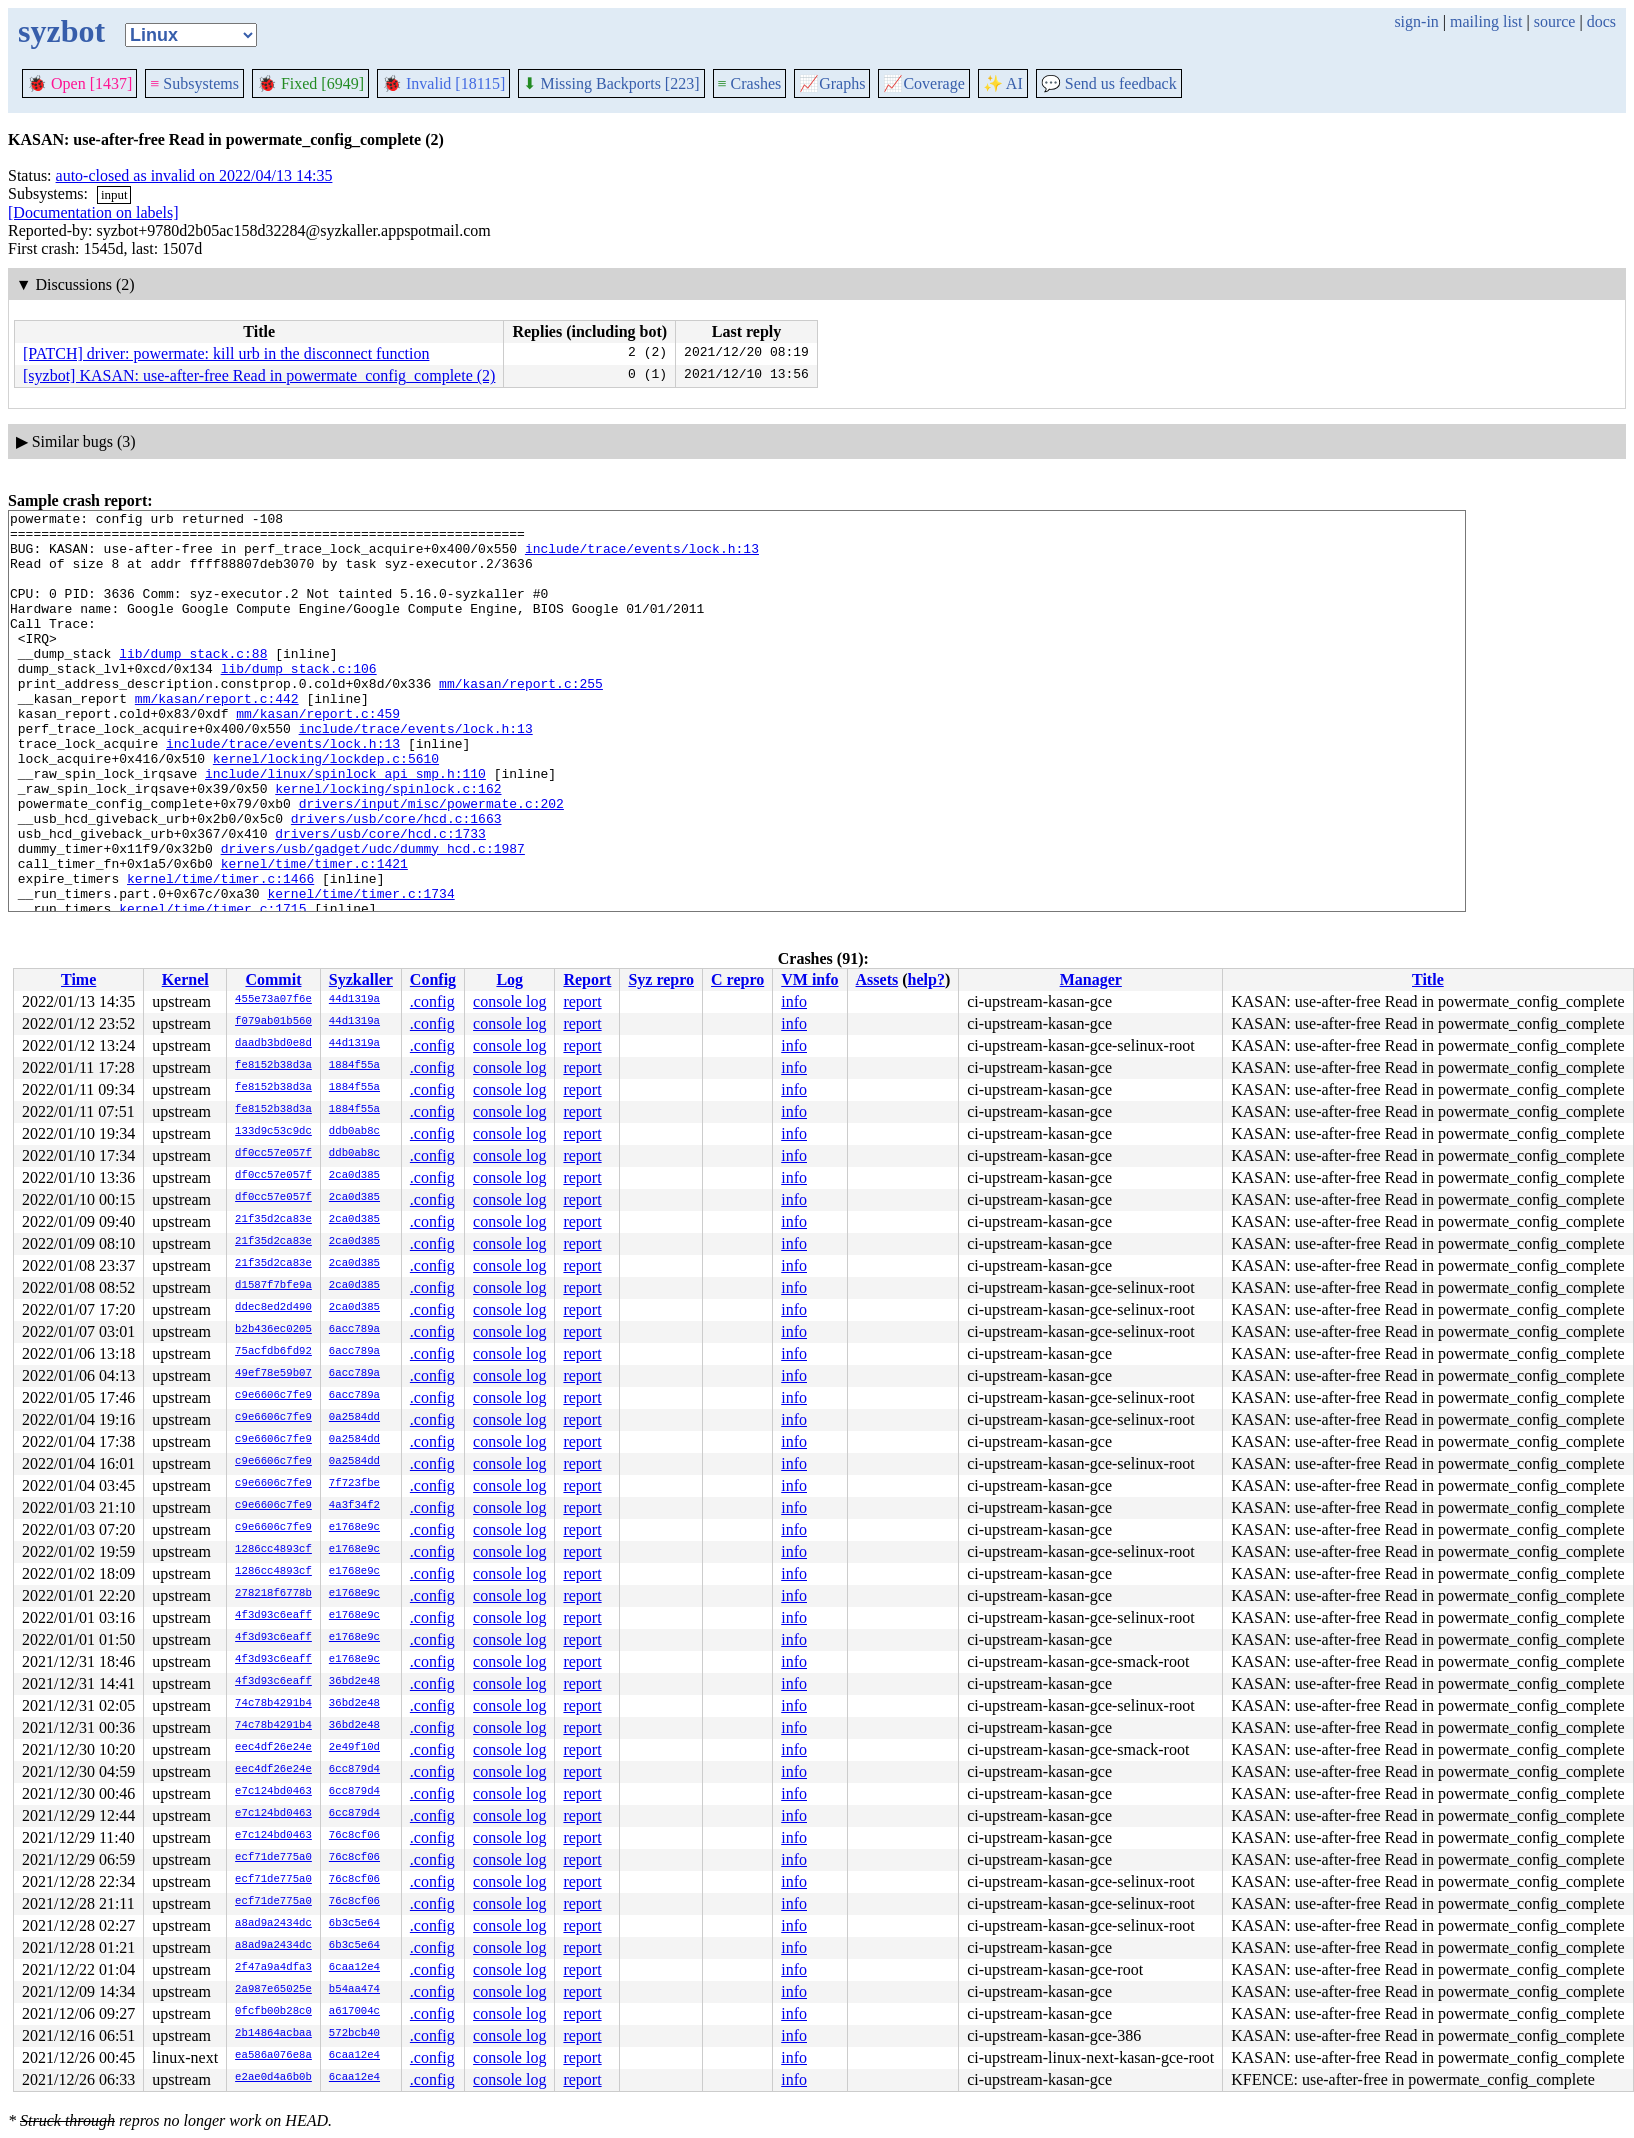 Image resolution: width=1634 pixels, height=2138 pixels. What do you see at coordinates (273, 1044) in the screenshot?
I see `daadb3bd0e8d` at bounding box center [273, 1044].